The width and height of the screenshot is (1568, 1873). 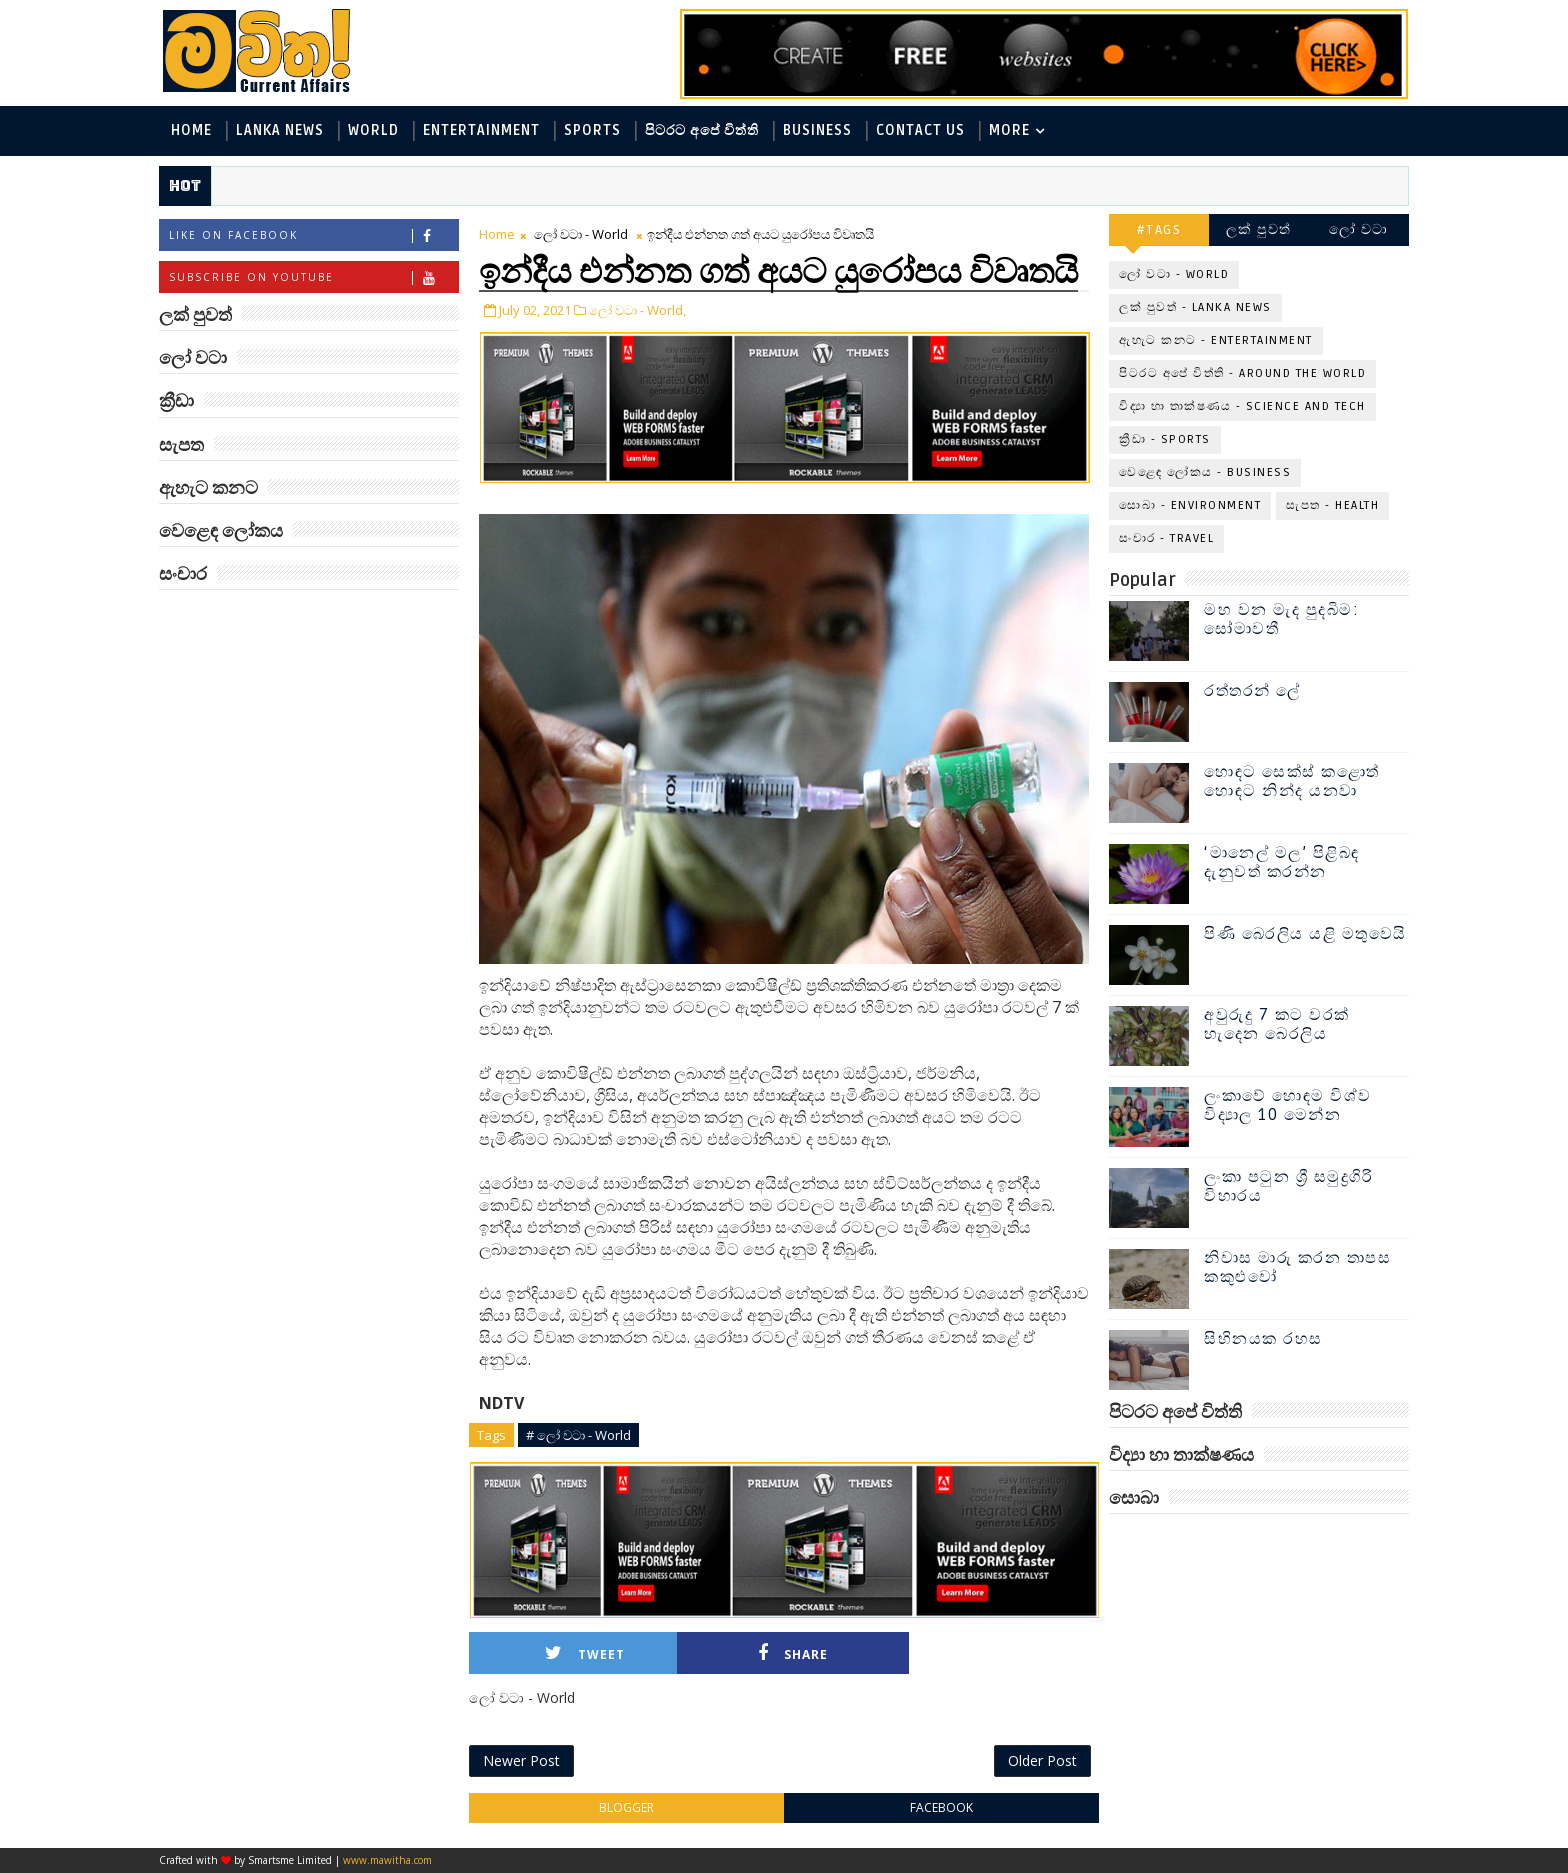 What do you see at coordinates (1159, 229) in the screenshot?
I see `#TAGS` at bounding box center [1159, 229].